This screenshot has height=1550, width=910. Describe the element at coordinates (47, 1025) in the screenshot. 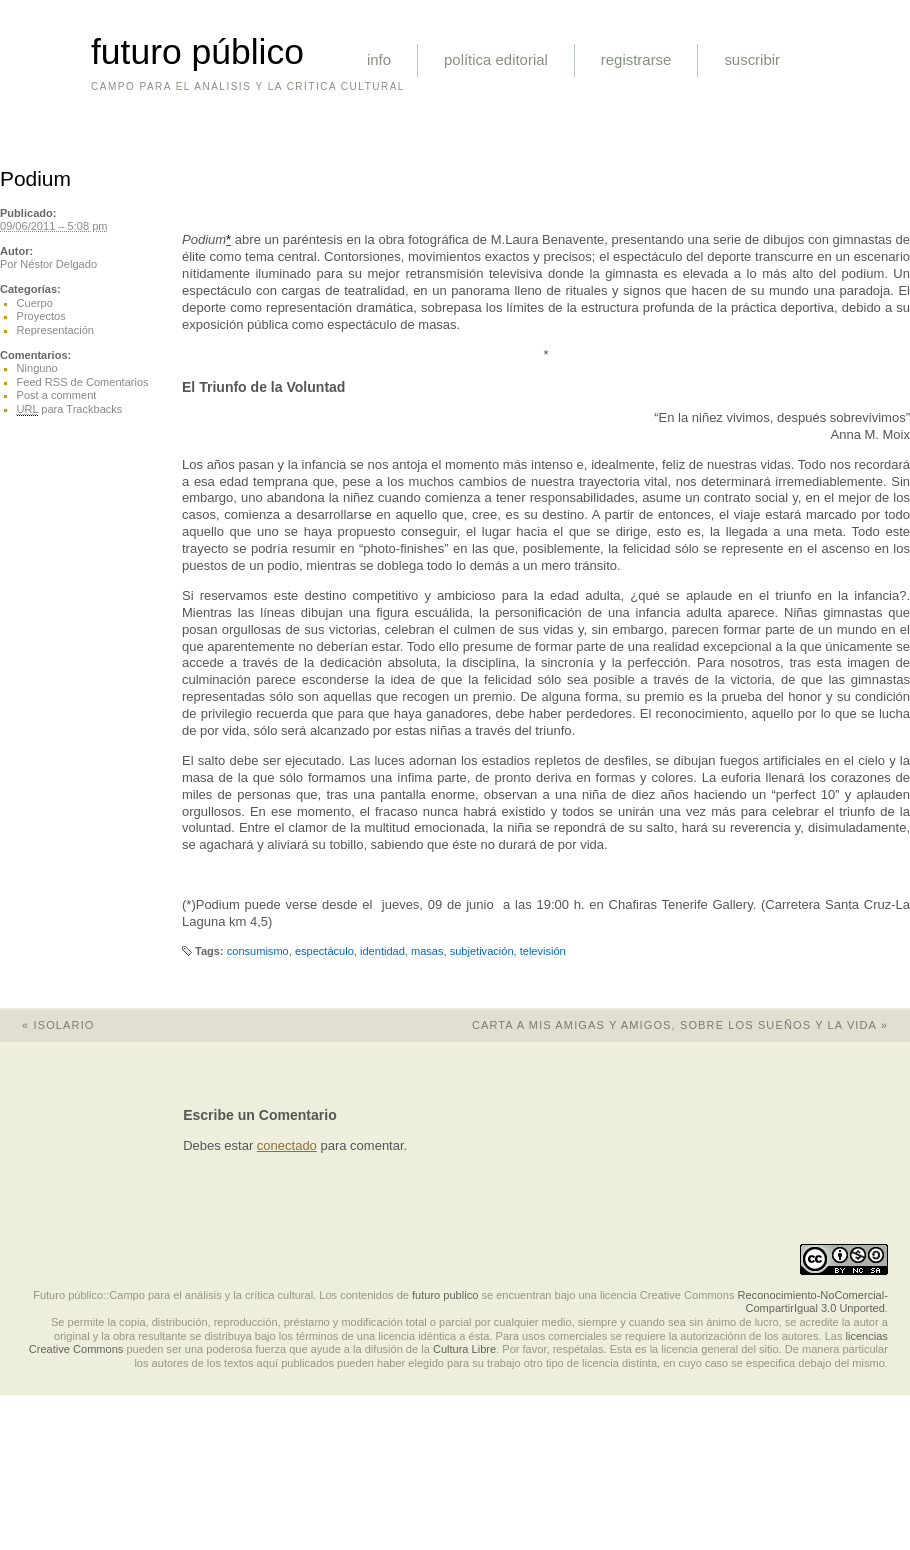

I see `Isolario` at that location.